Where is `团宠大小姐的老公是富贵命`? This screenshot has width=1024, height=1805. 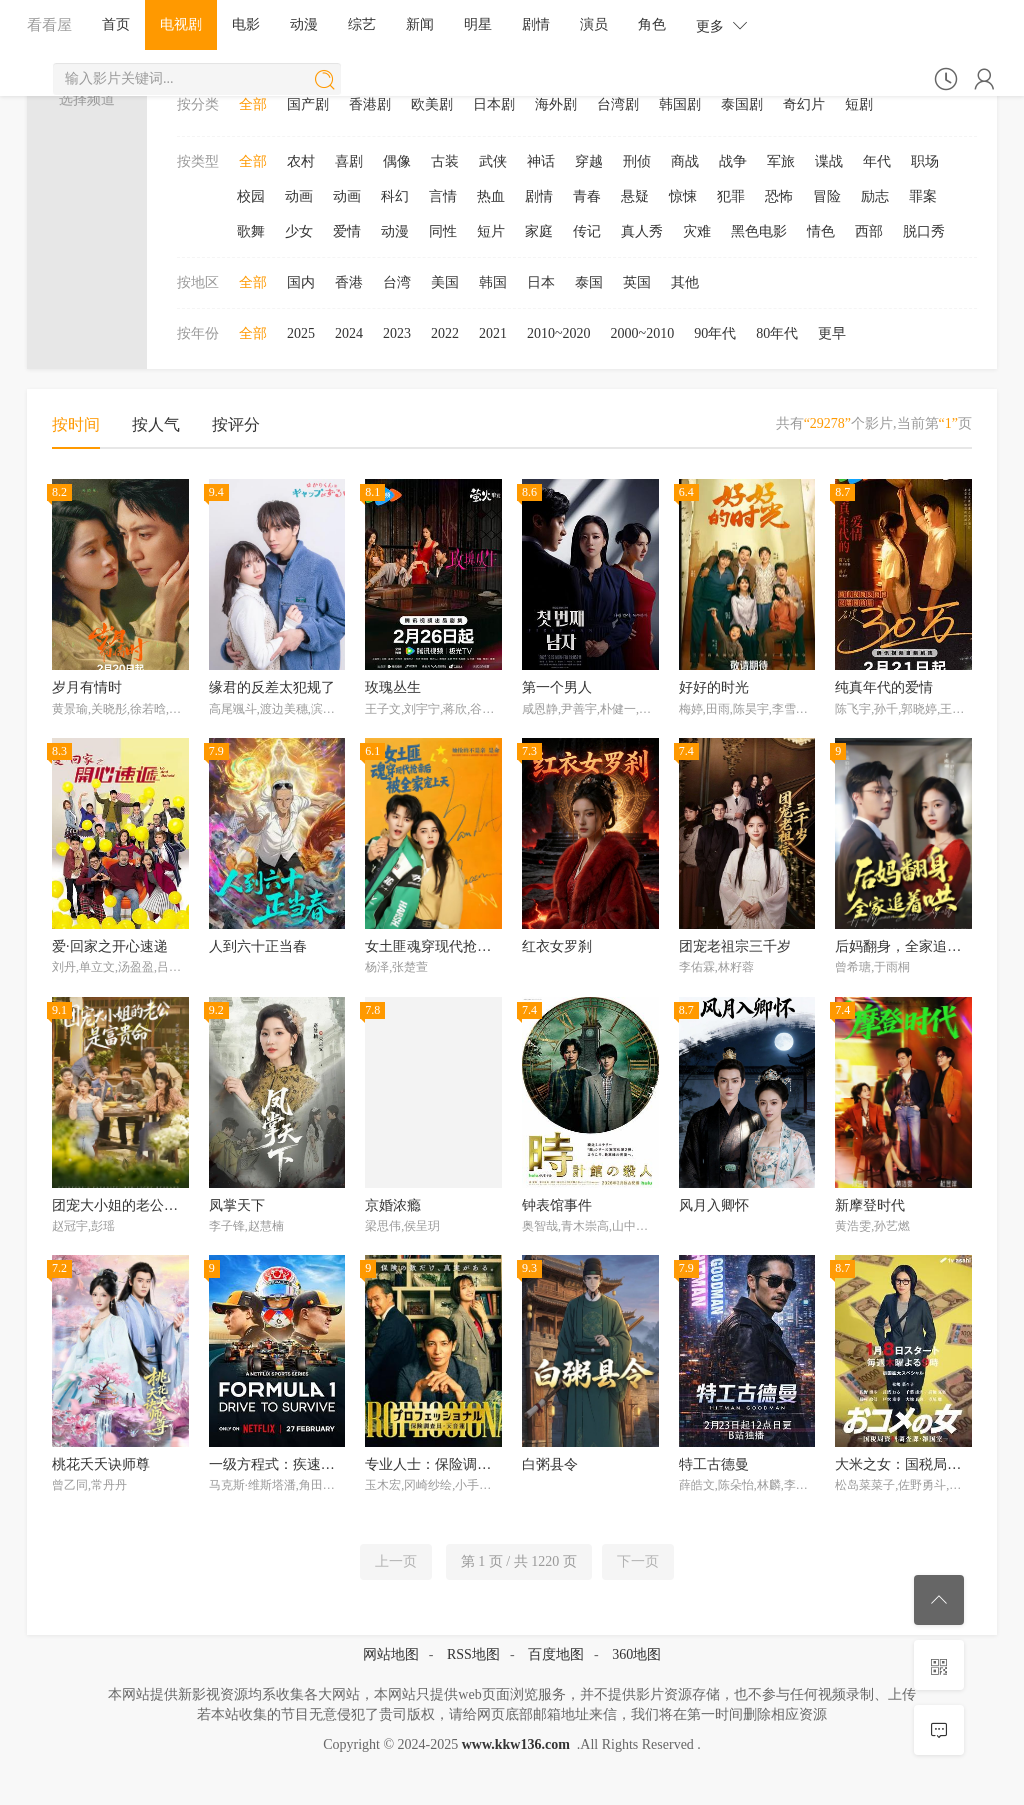
团宠大小姐的老公是富贵命 is located at coordinates (136, 1205).